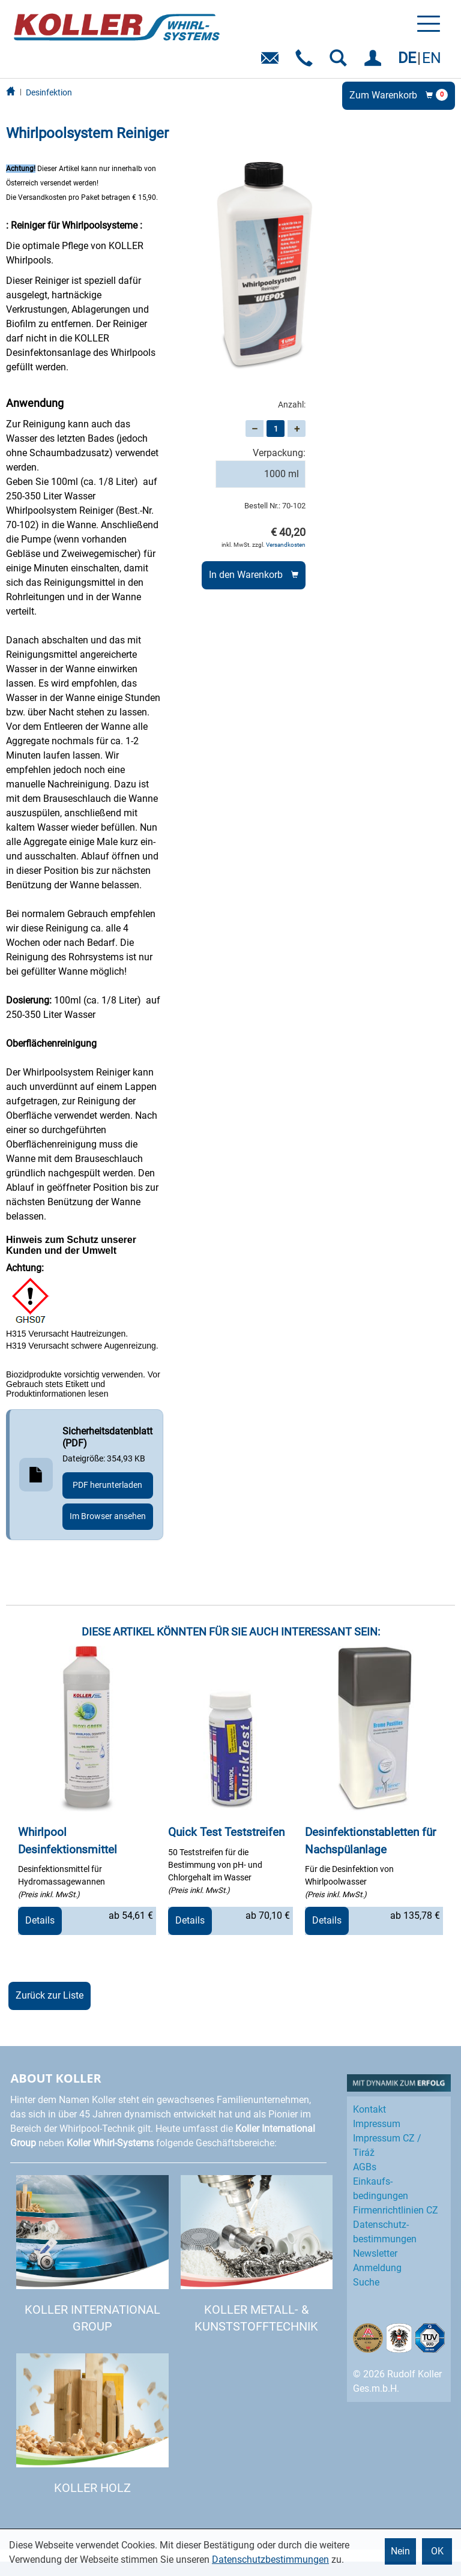 This screenshot has width=461, height=2576. Describe the element at coordinates (395, 2210) in the screenshot. I see `Firmenrichtlinien CZ` at that location.